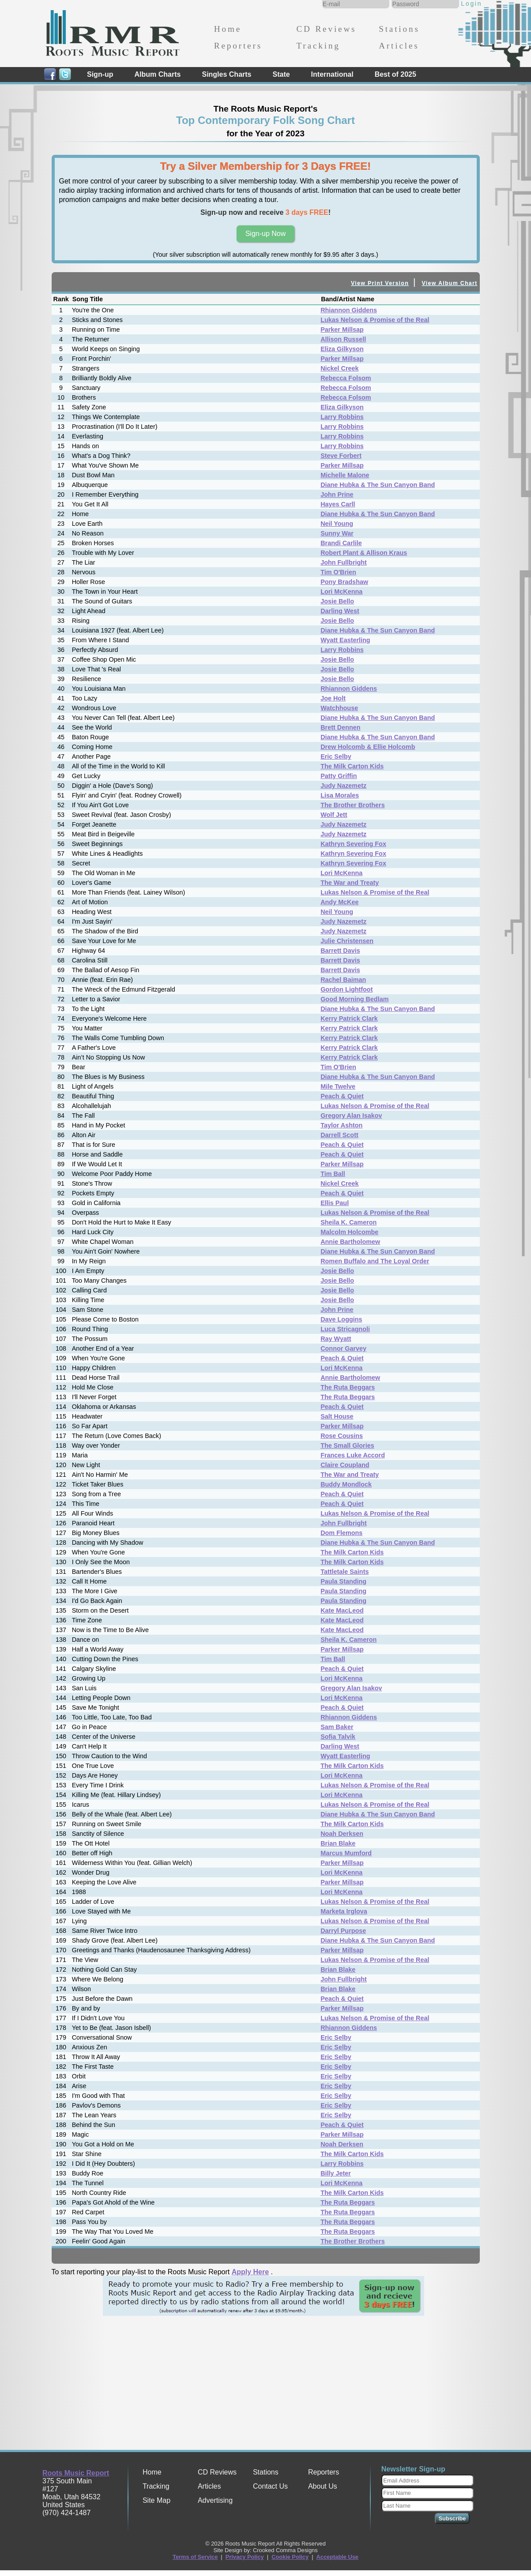 The height and width of the screenshot is (2576, 531). What do you see at coordinates (343, 785) in the screenshot?
I see `Judy Nazemetz` at bounding box center [343, 785].